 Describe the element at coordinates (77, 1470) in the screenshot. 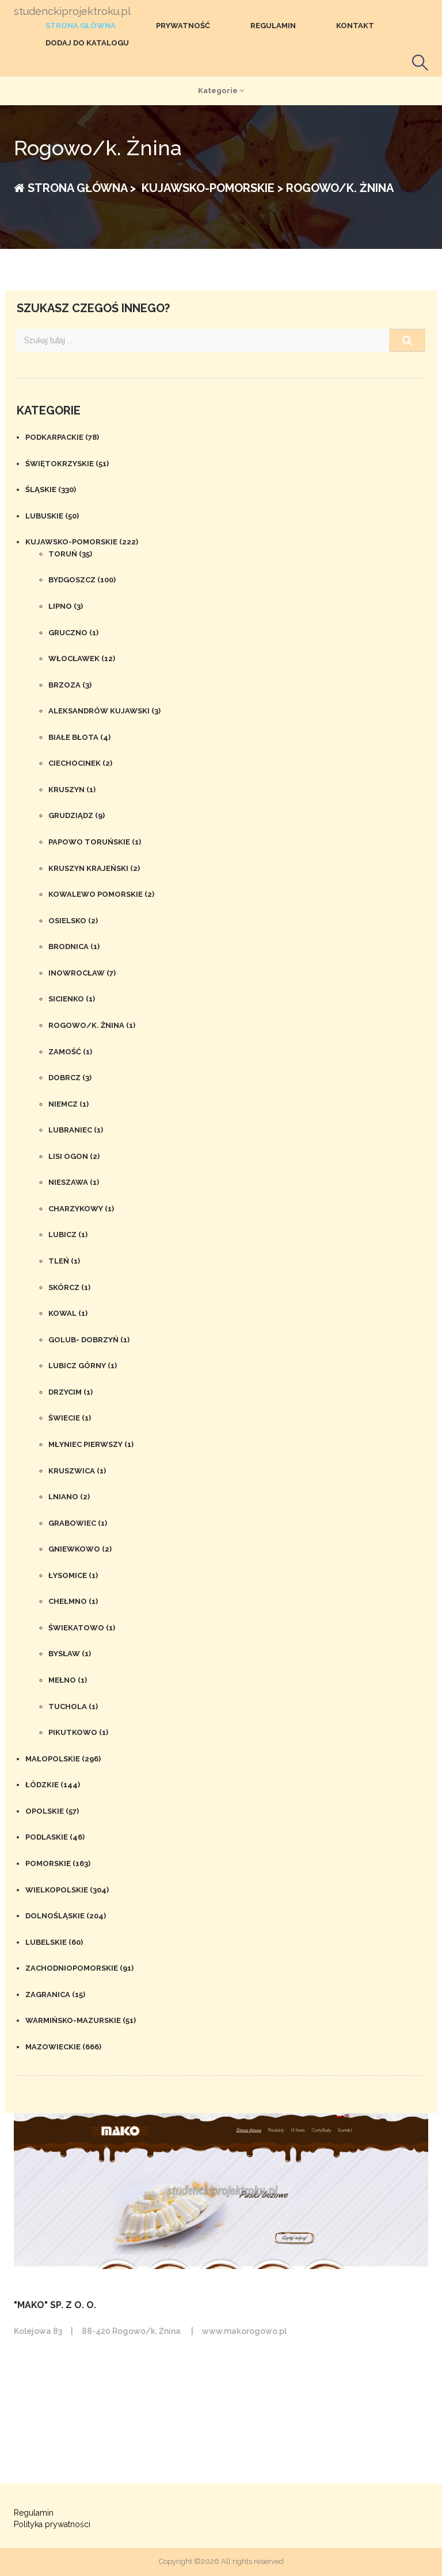

I see `Kruszwica` at that location.